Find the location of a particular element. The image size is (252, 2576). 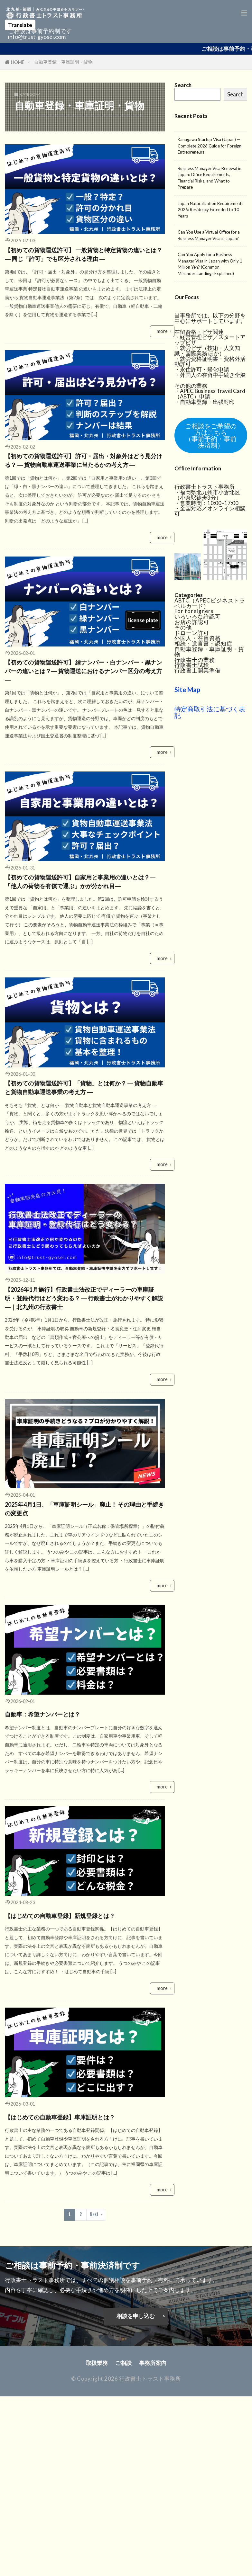

いろいろな許認可 is located at coordinates (197, 615).